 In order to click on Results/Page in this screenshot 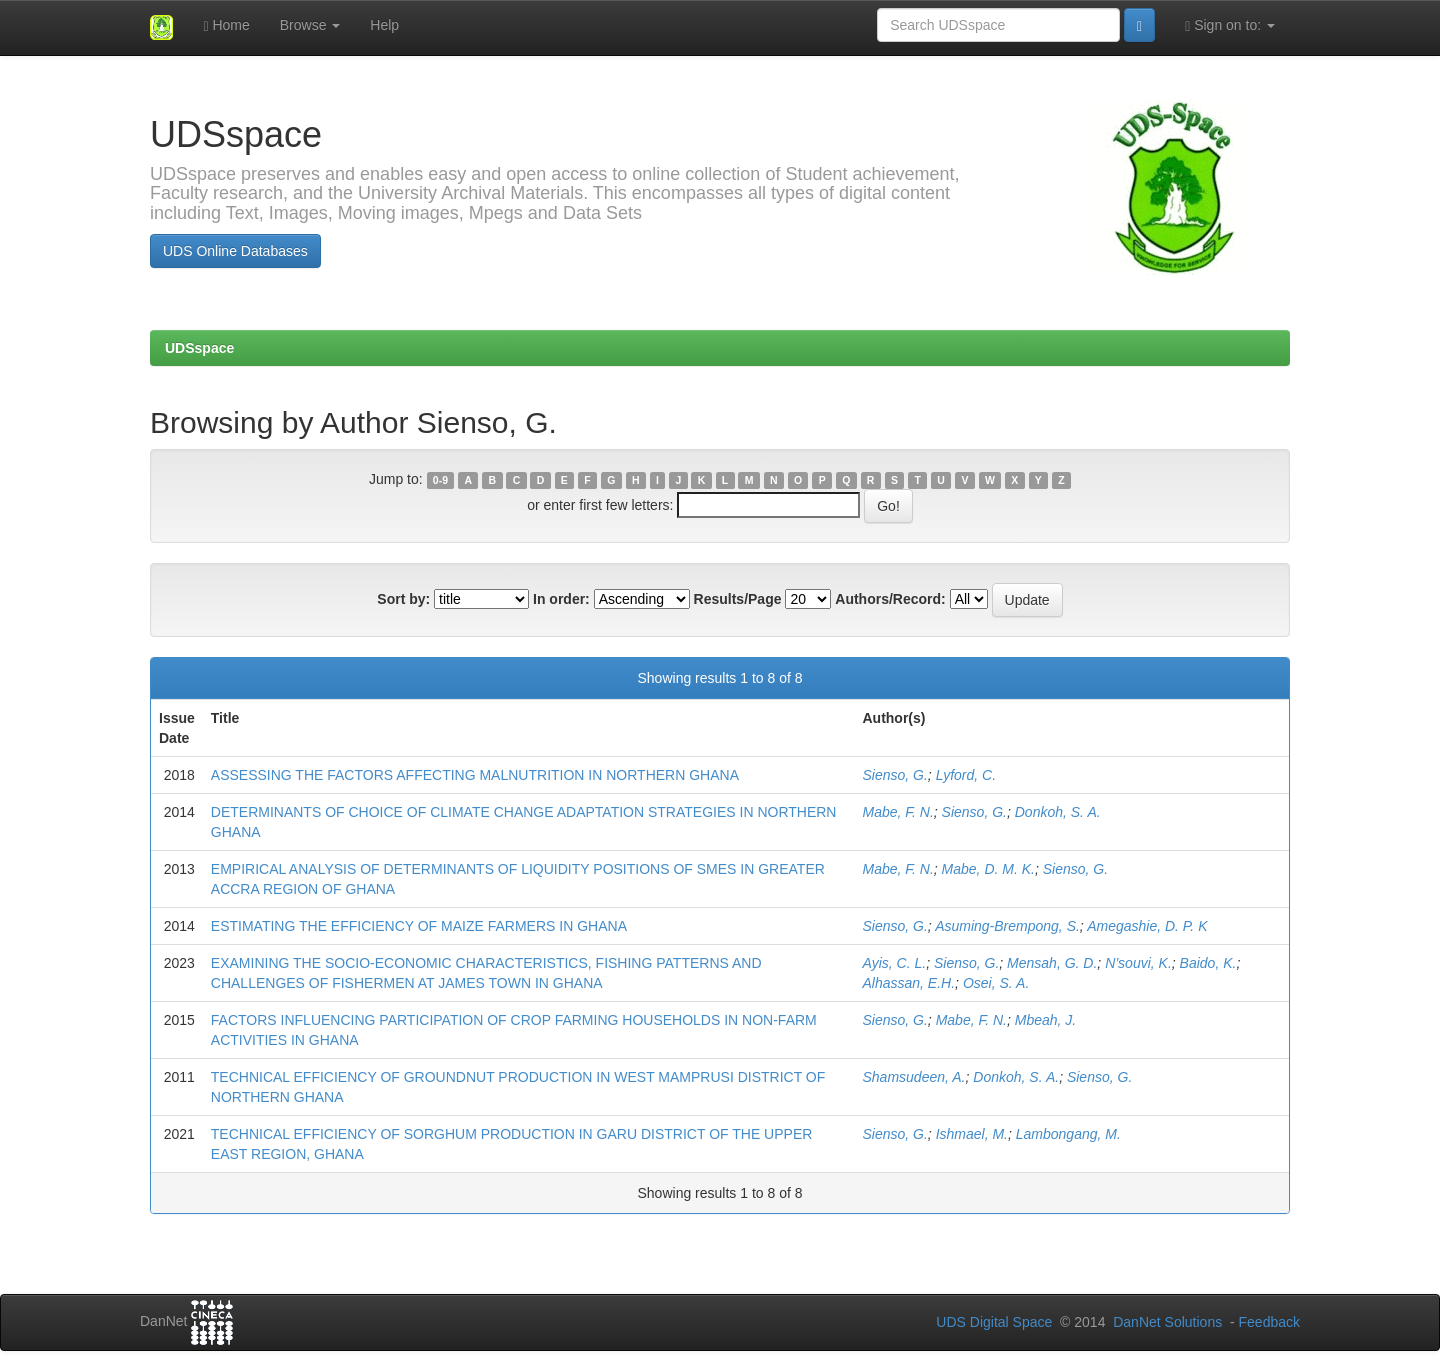, I will do `click(738, 599)`.